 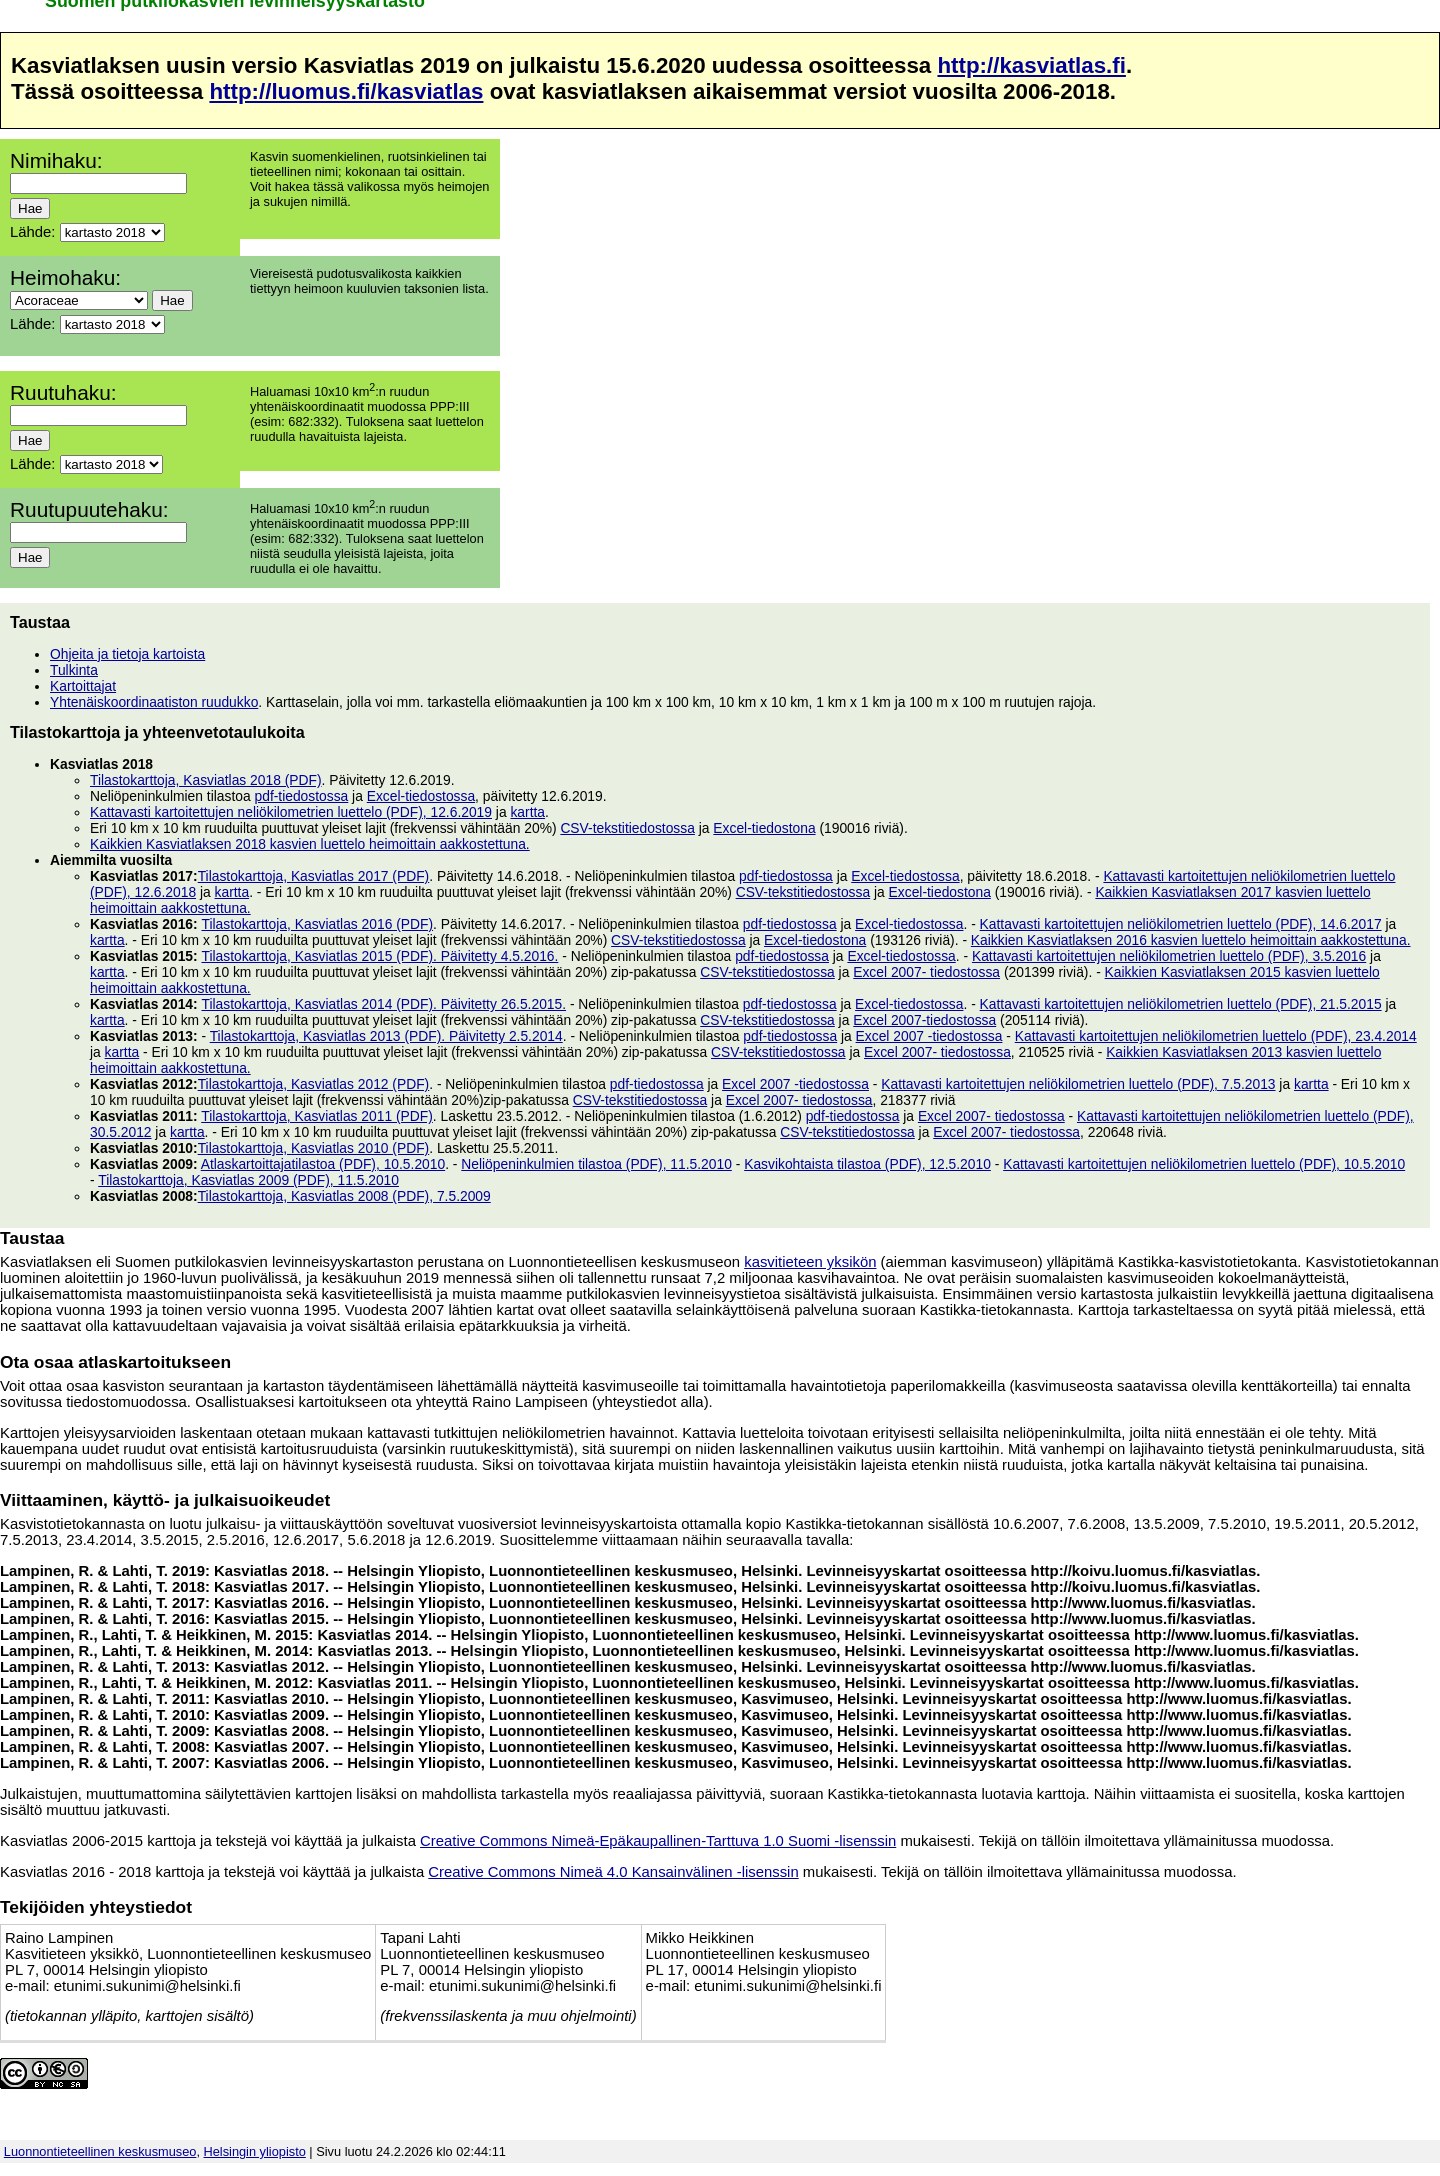 I want to click on Tilastokarttoja, Kasviatlas 2016 (PDF), so click(x=317, y=924).